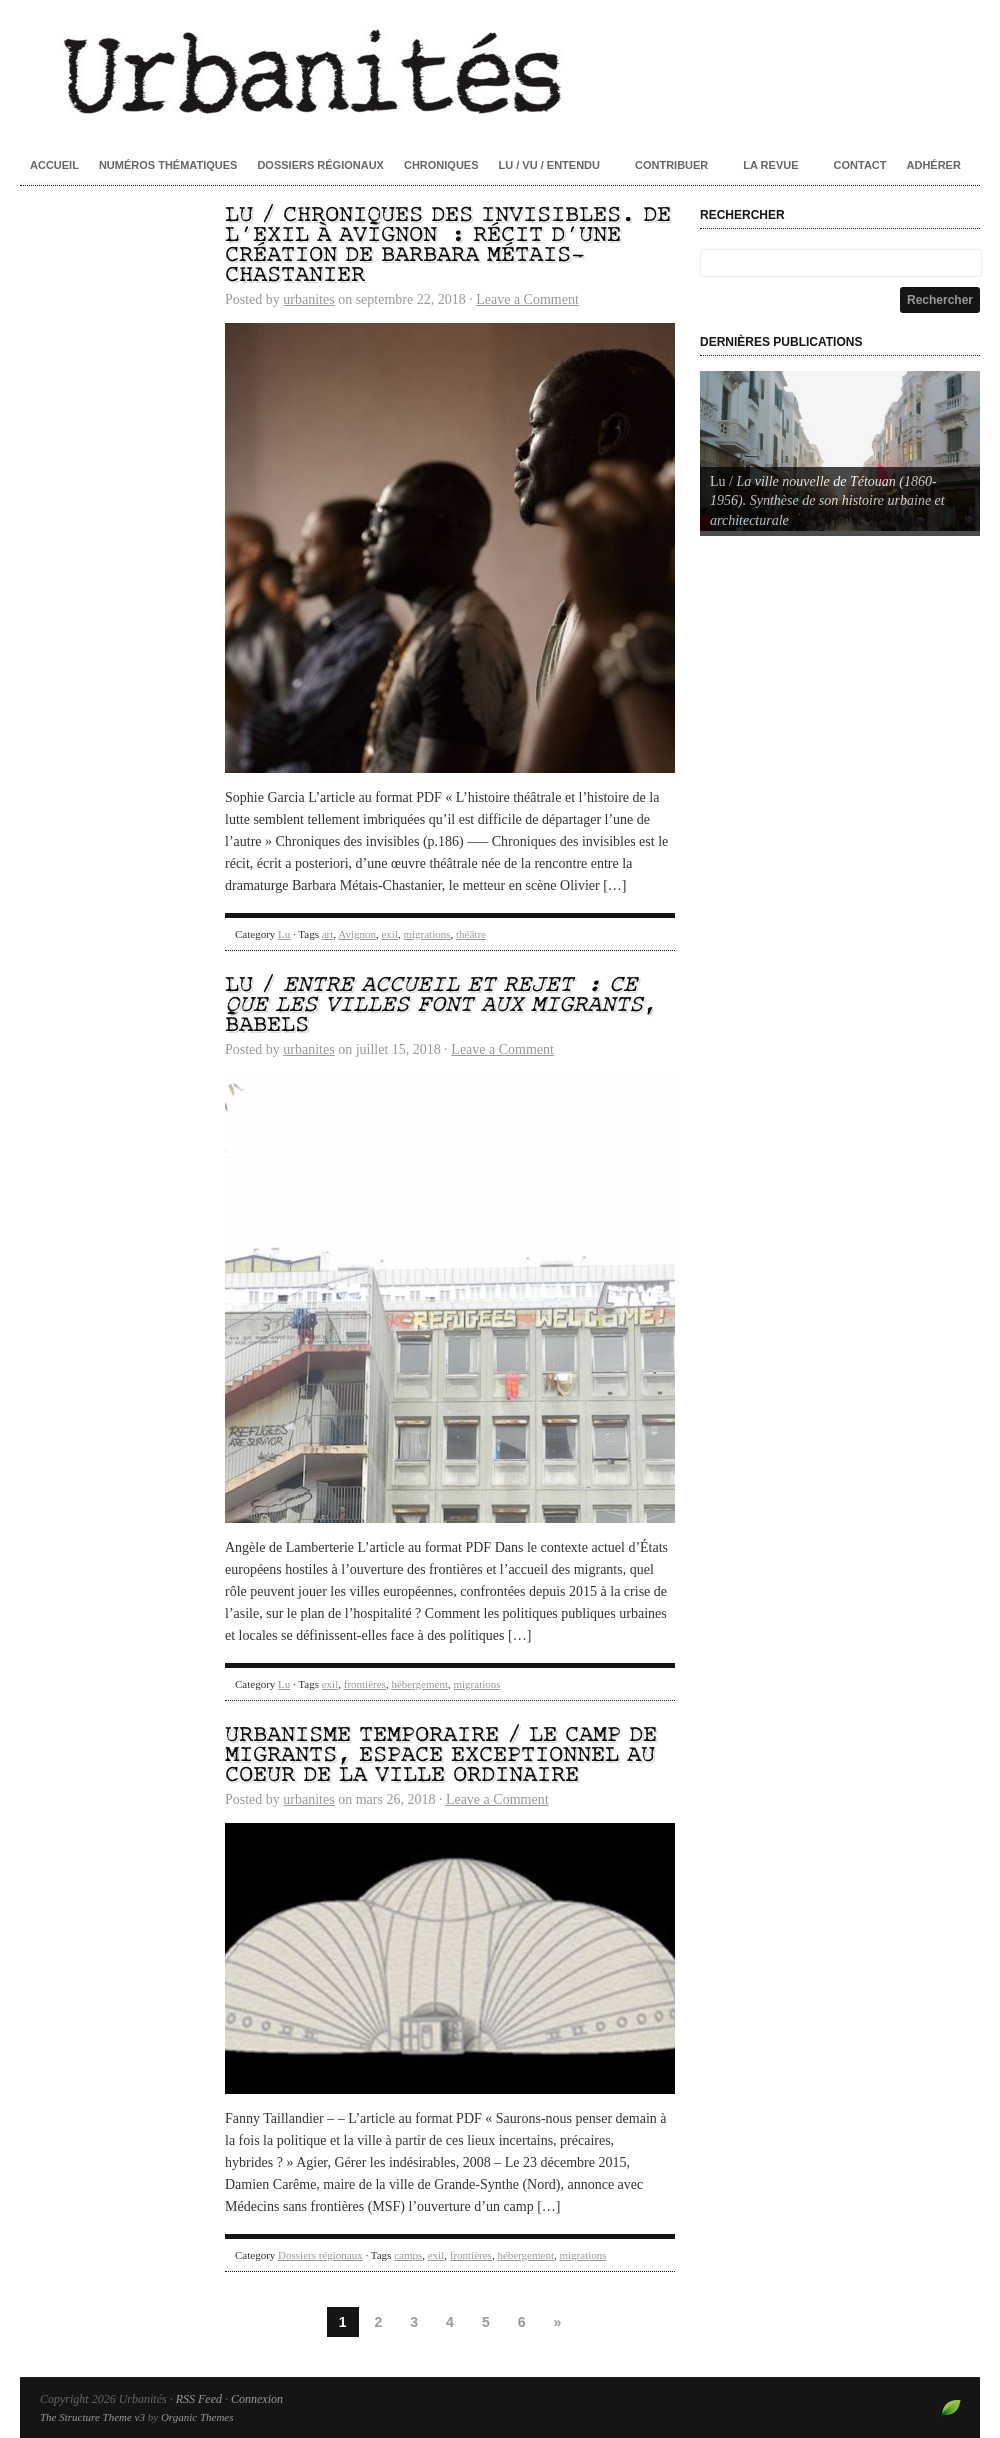 The image size is (1000, 2438). What do you see at coordinates (840, 451) in the screenshot?
I see `[Voir les détails de la diapositive]` at bounding box center [840, 451].